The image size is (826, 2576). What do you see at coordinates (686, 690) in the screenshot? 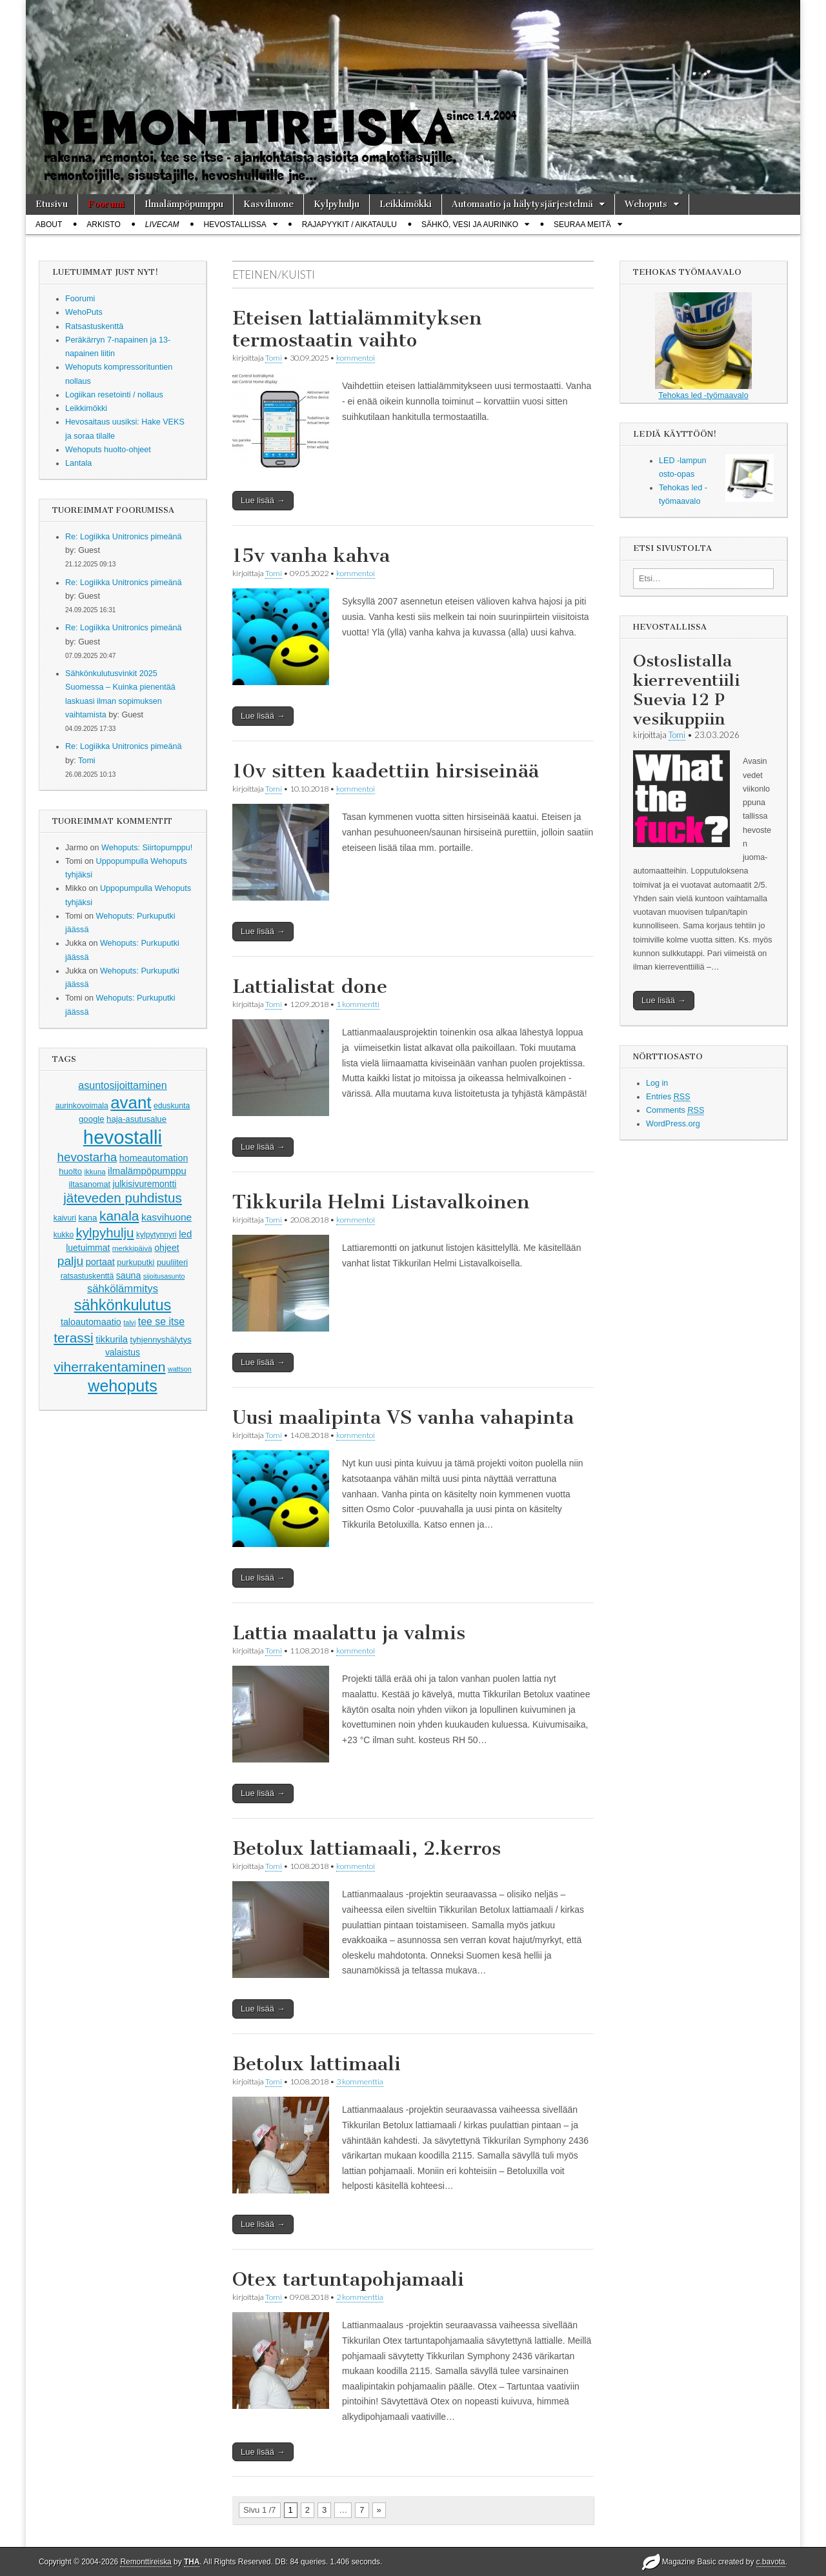
I see `Ostoslistalla kierreventiili Suevia 12 P vesikuppiin` at bounding box center [686, 690].